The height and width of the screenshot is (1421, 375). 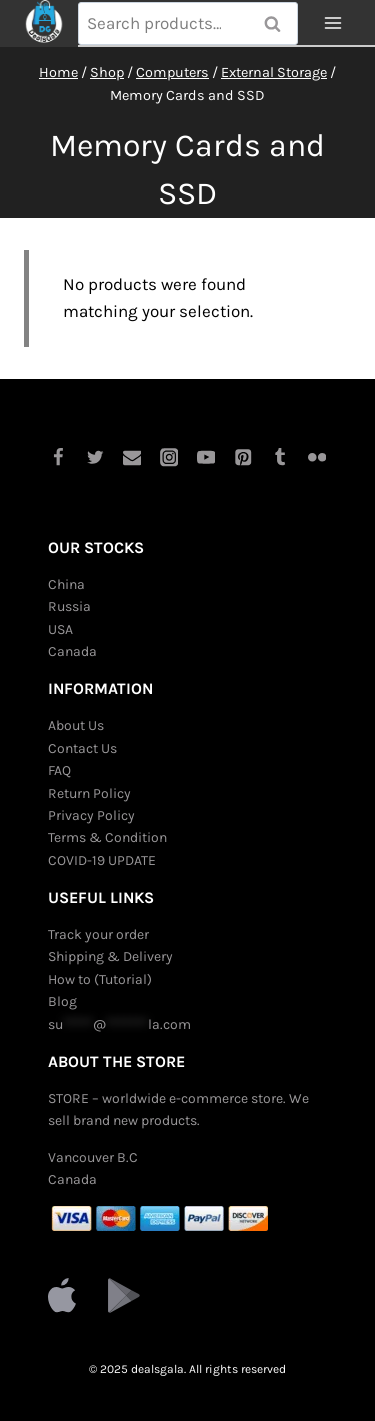 What do you see at coordinates (206, 457) in the screenshot?
I see `[YouTube]` at bounding box center [206, 457].